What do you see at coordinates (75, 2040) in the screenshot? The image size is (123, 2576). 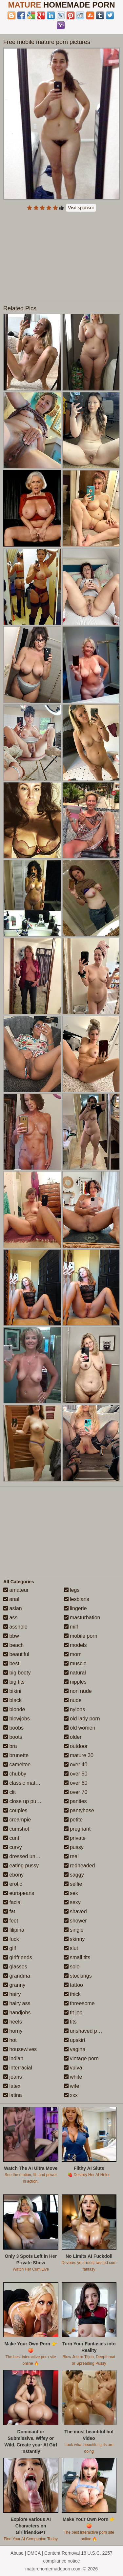 I see `upskirt` at bounding box center [75, 2040].